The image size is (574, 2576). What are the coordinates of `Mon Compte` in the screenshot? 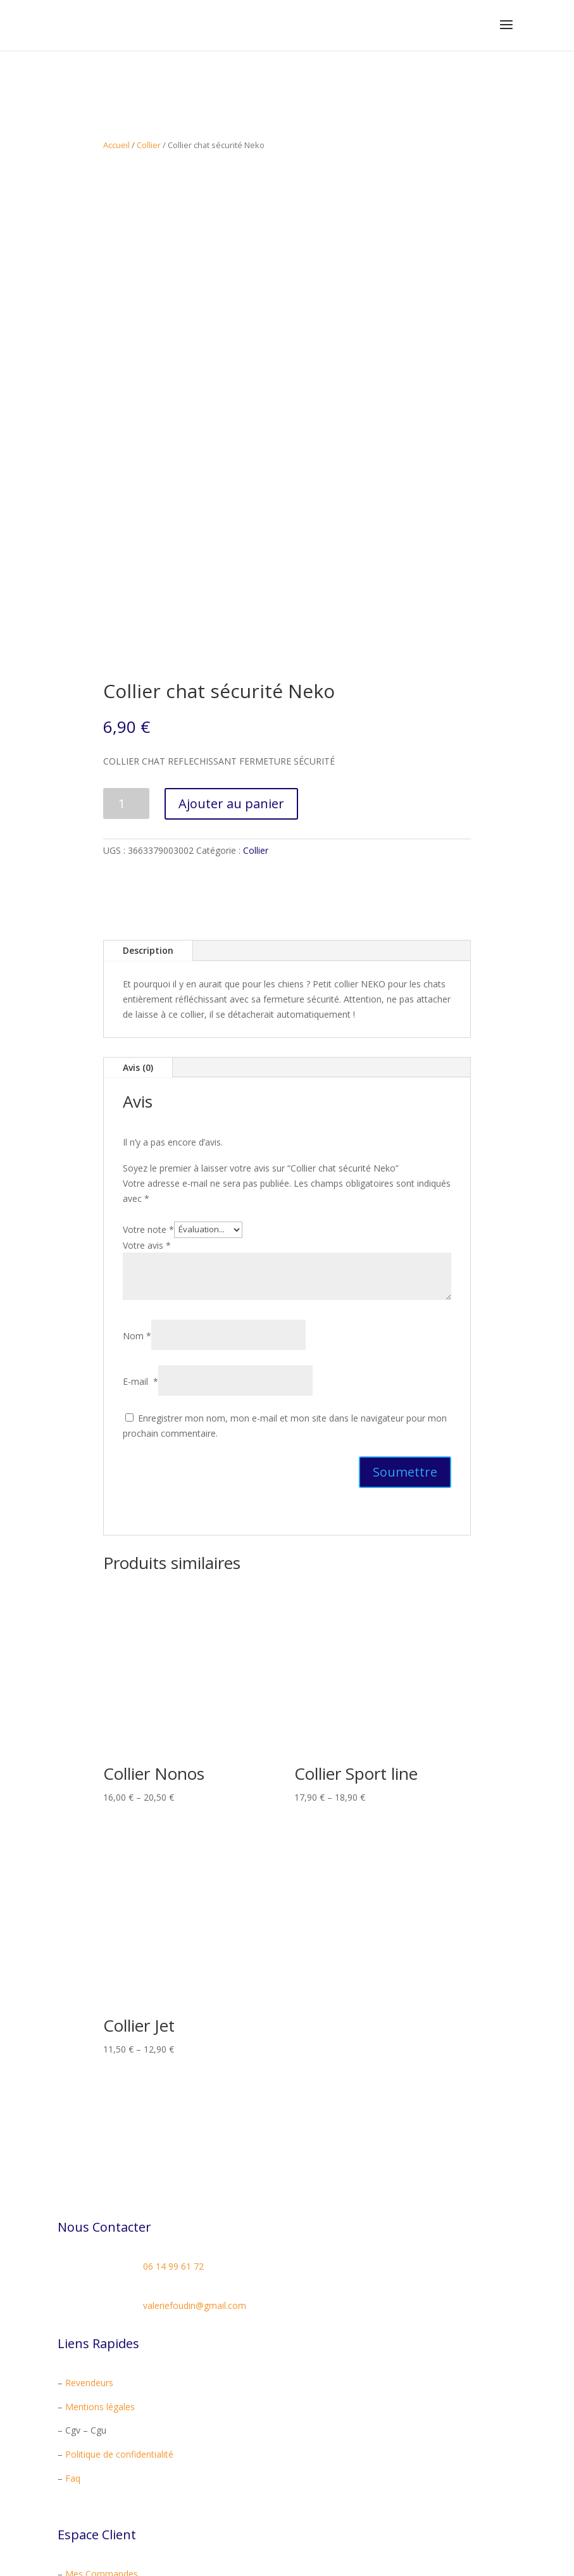 It's located at (92, 2441).